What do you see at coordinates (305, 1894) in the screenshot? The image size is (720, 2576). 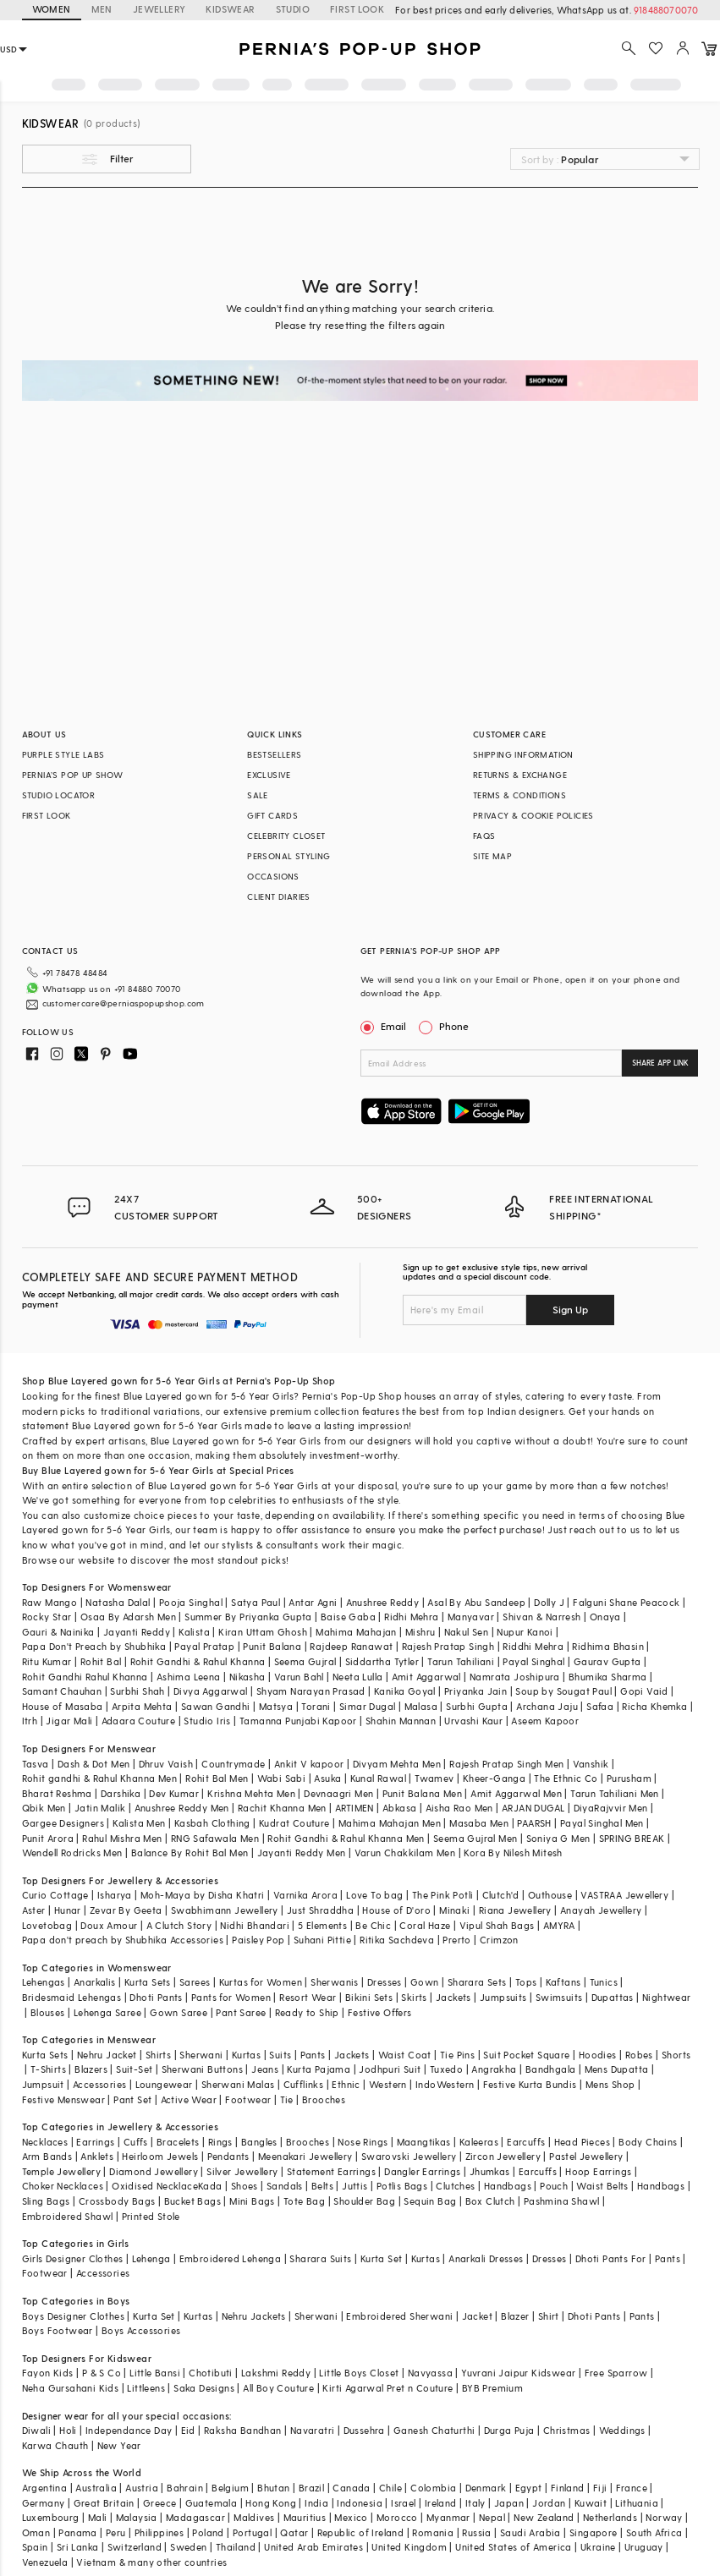 I see `Varnika Arora` at bounding box center [305, 1894].